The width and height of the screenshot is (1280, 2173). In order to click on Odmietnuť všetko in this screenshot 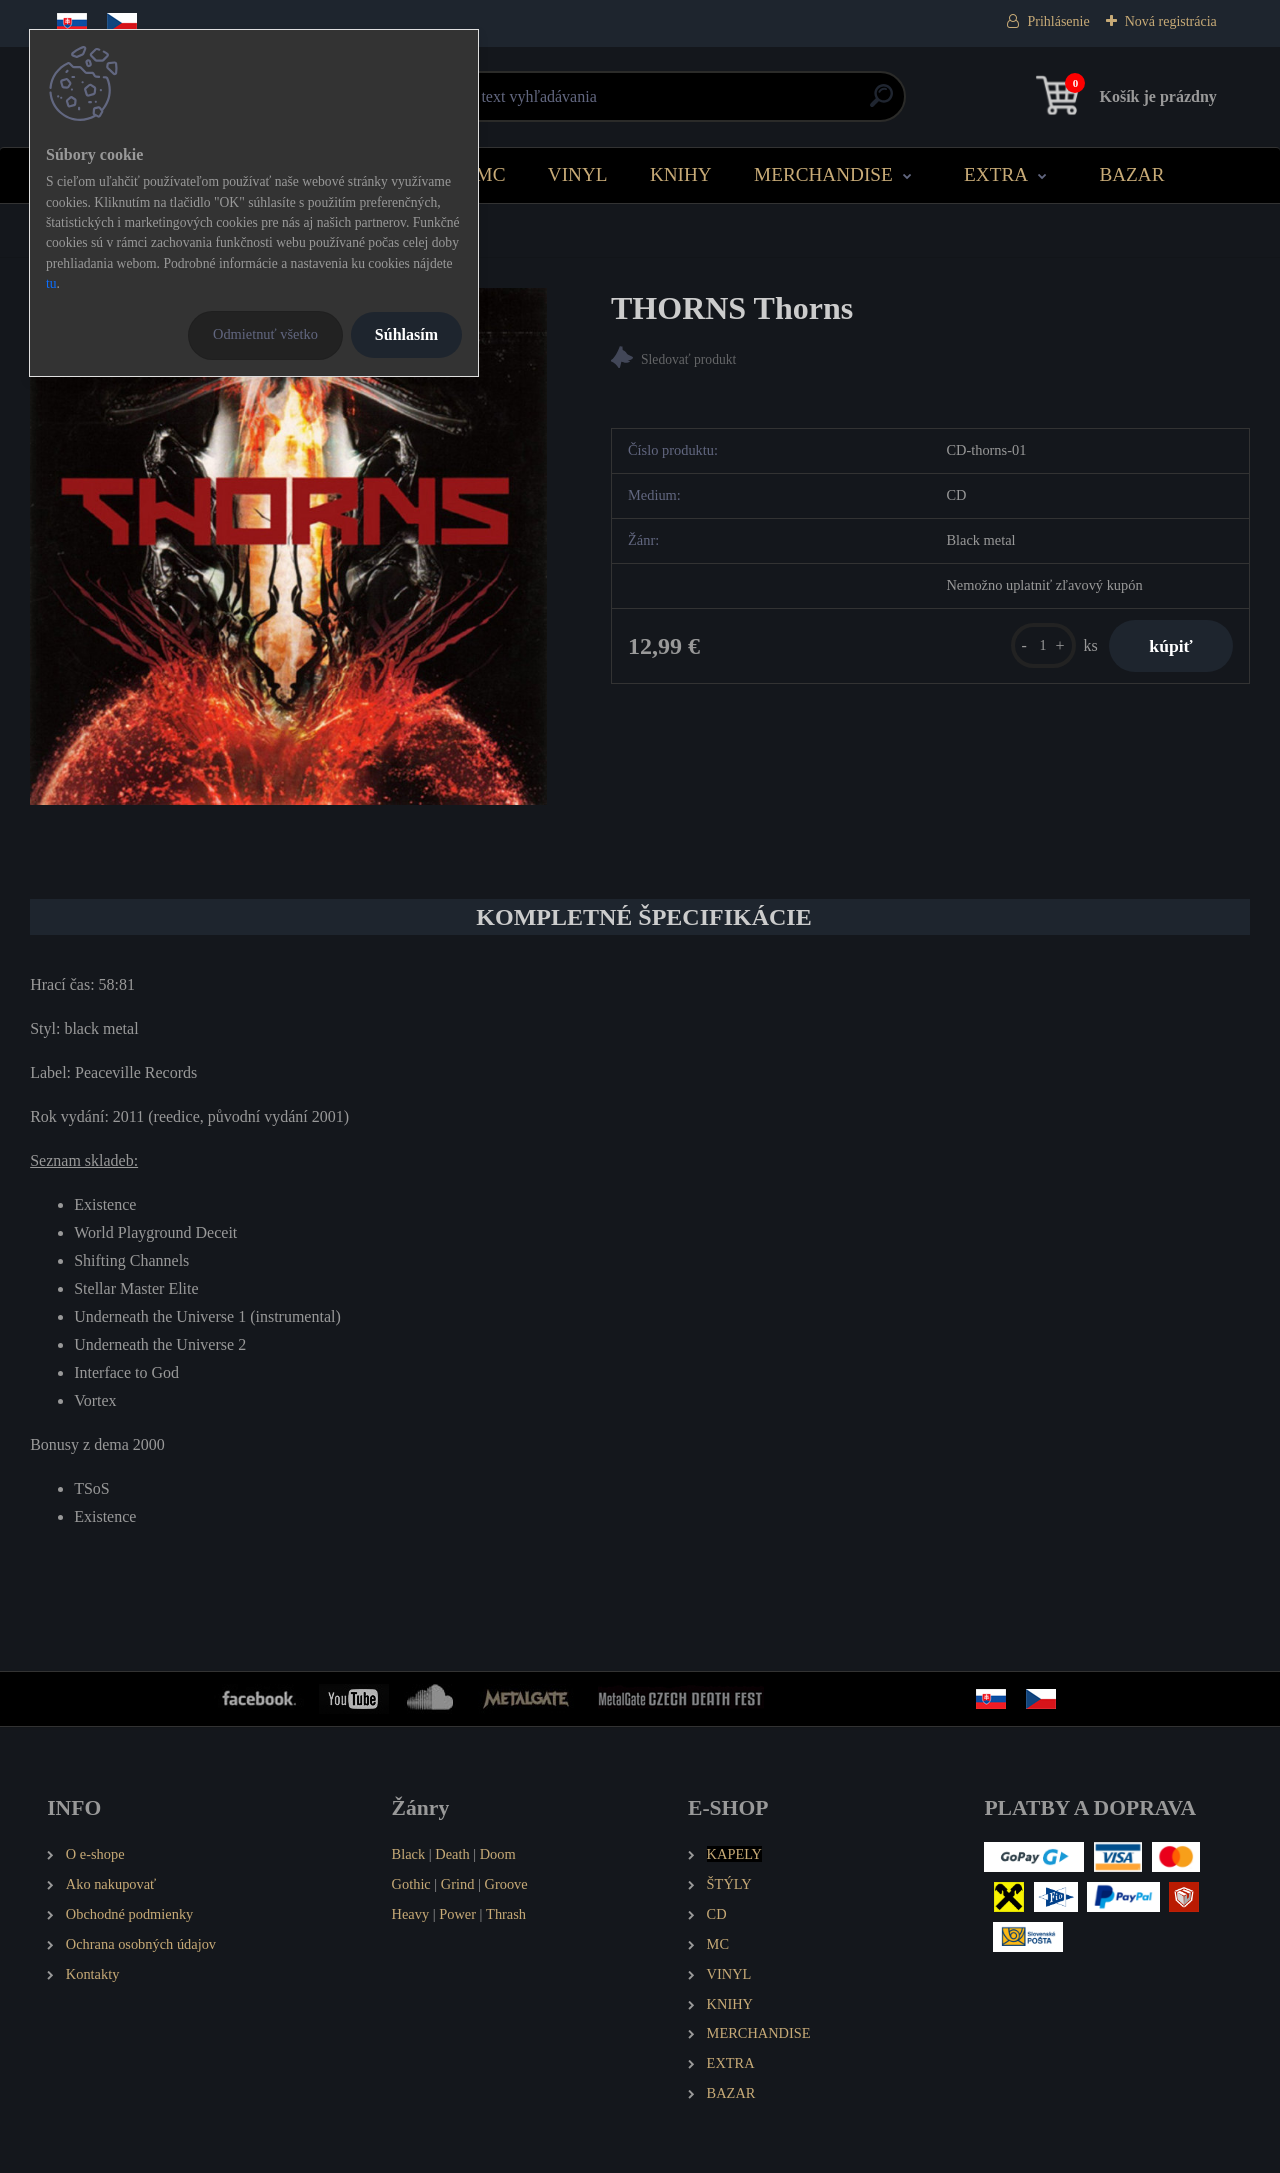, I will do `click(265, 334)`.